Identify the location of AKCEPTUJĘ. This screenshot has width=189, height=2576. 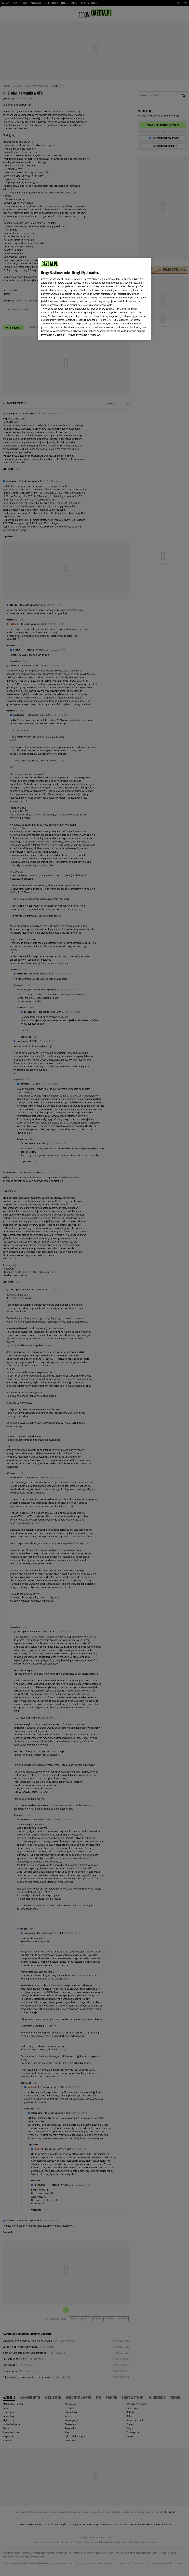
(136, 333).